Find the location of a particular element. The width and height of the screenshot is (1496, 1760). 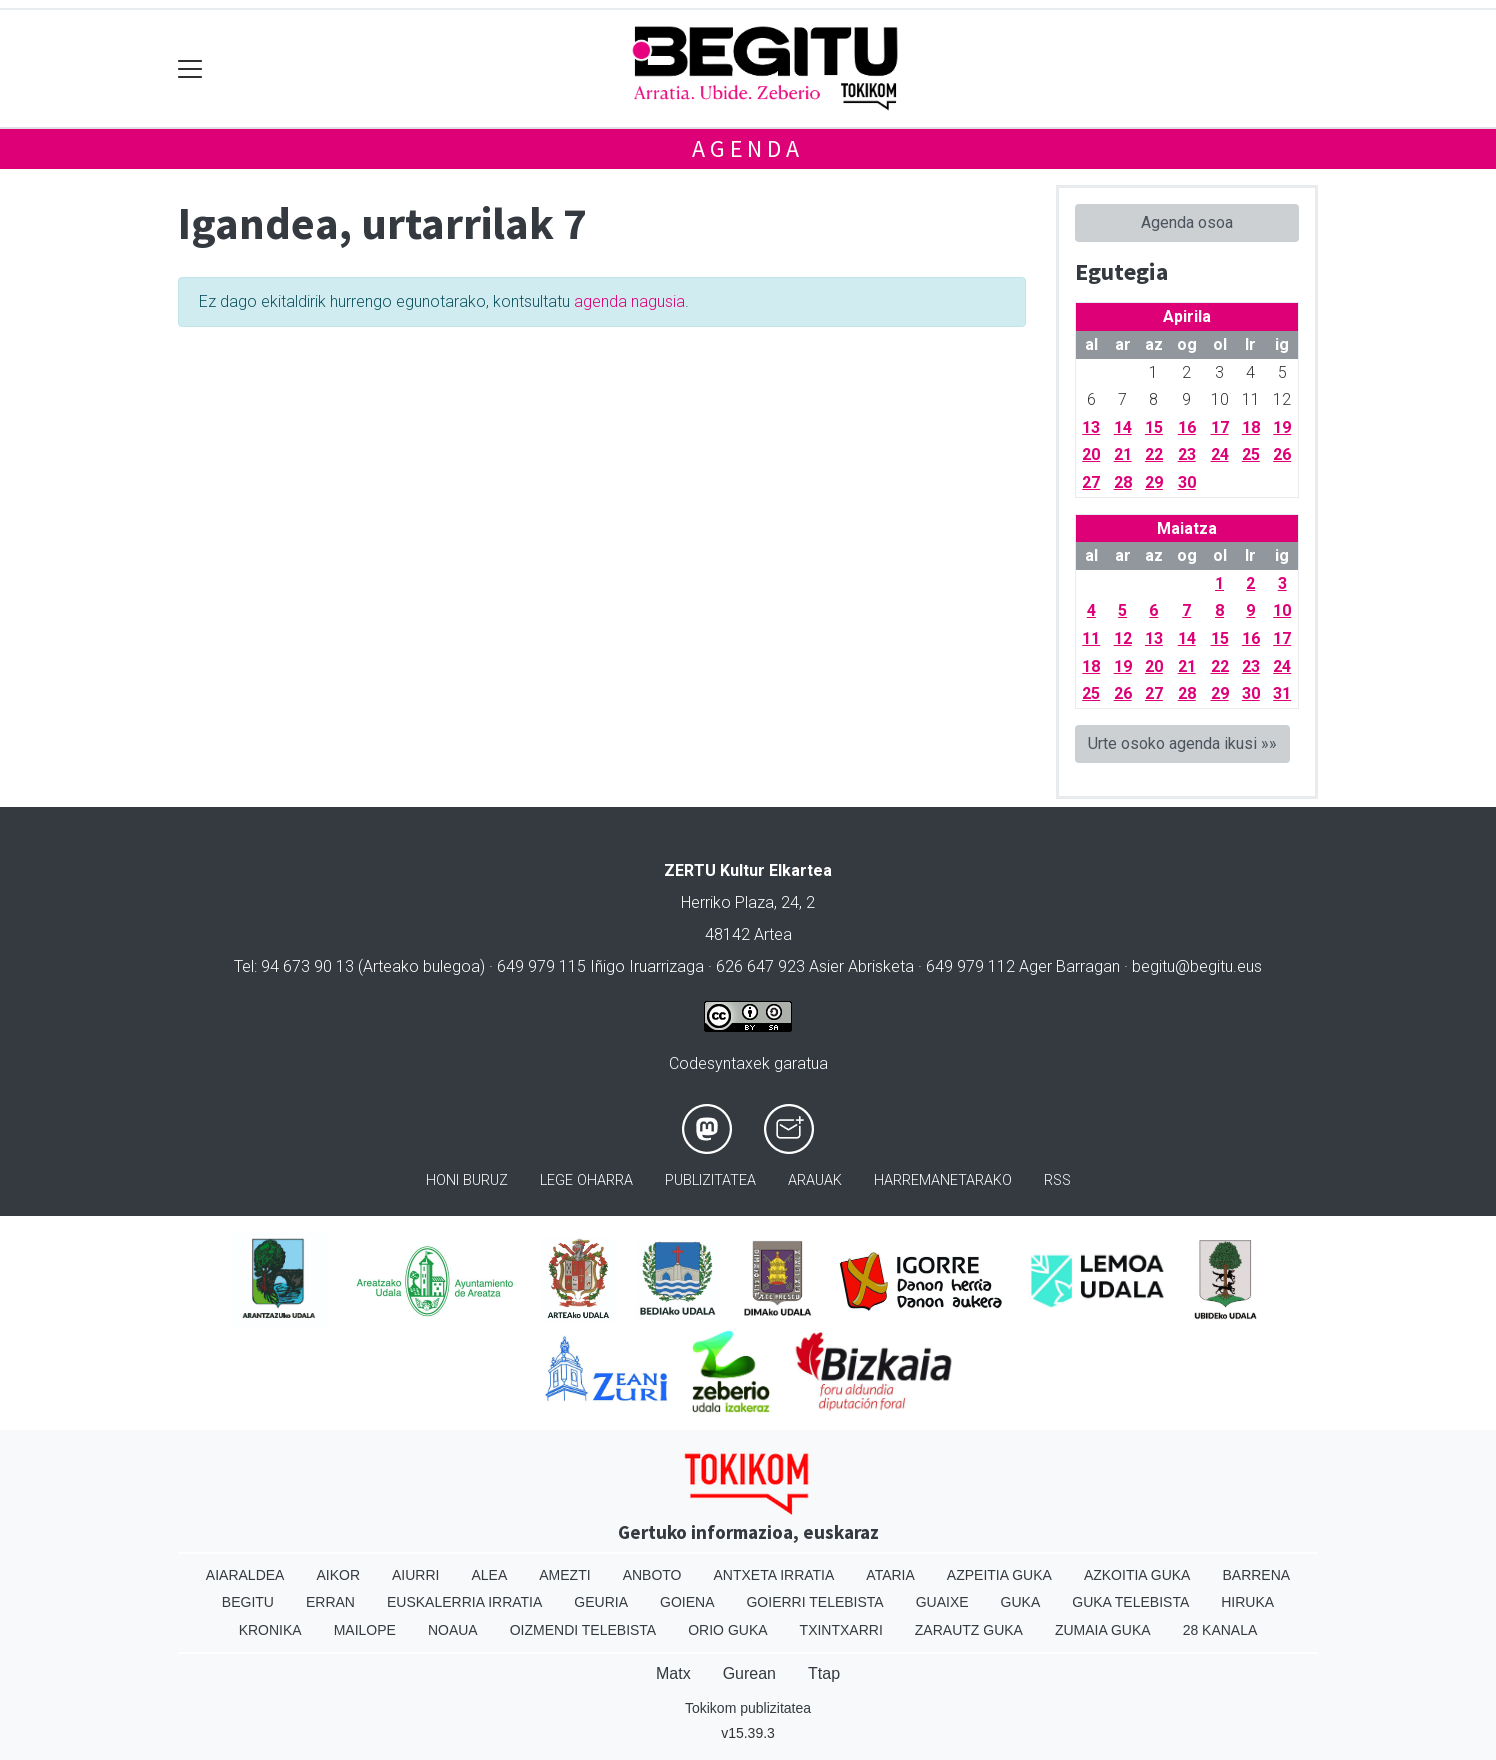

Txintxarri is located at coordinates (841, 1630).